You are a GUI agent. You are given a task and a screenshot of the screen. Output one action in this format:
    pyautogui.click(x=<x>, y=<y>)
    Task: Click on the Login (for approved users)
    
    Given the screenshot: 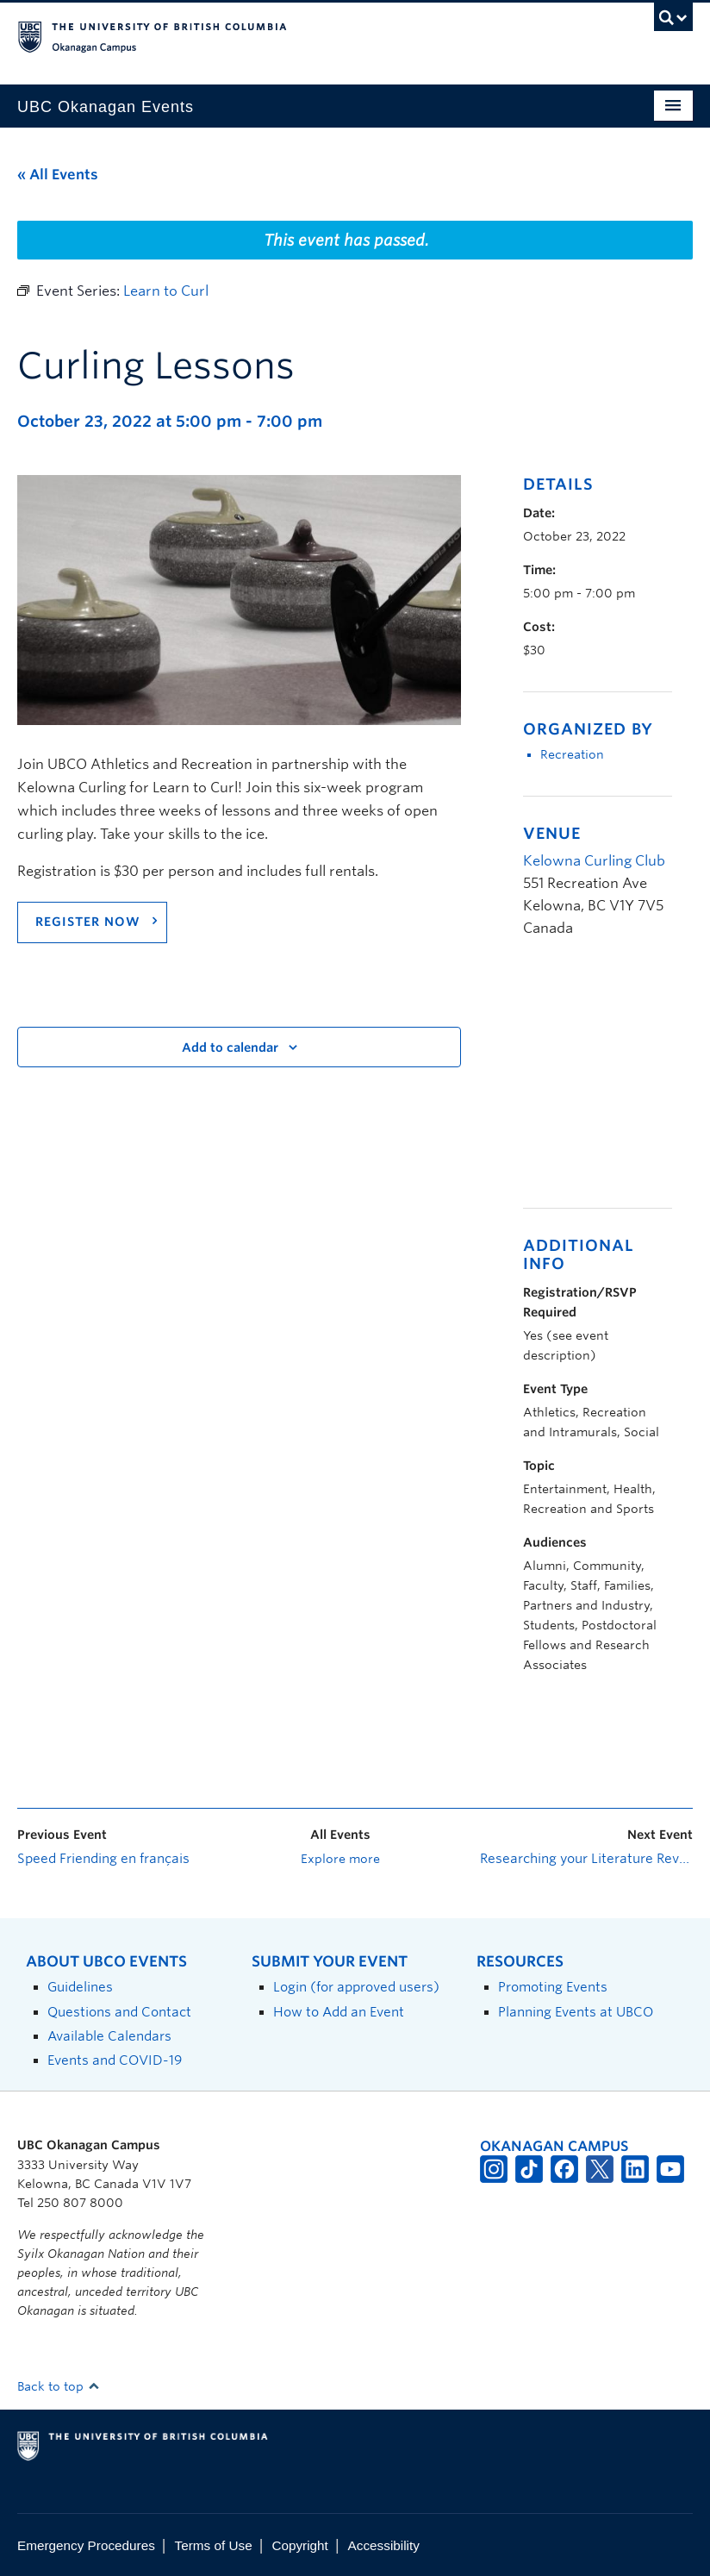 What is the action you would take?
    pyautogui.click(x=356, y=1986)
    